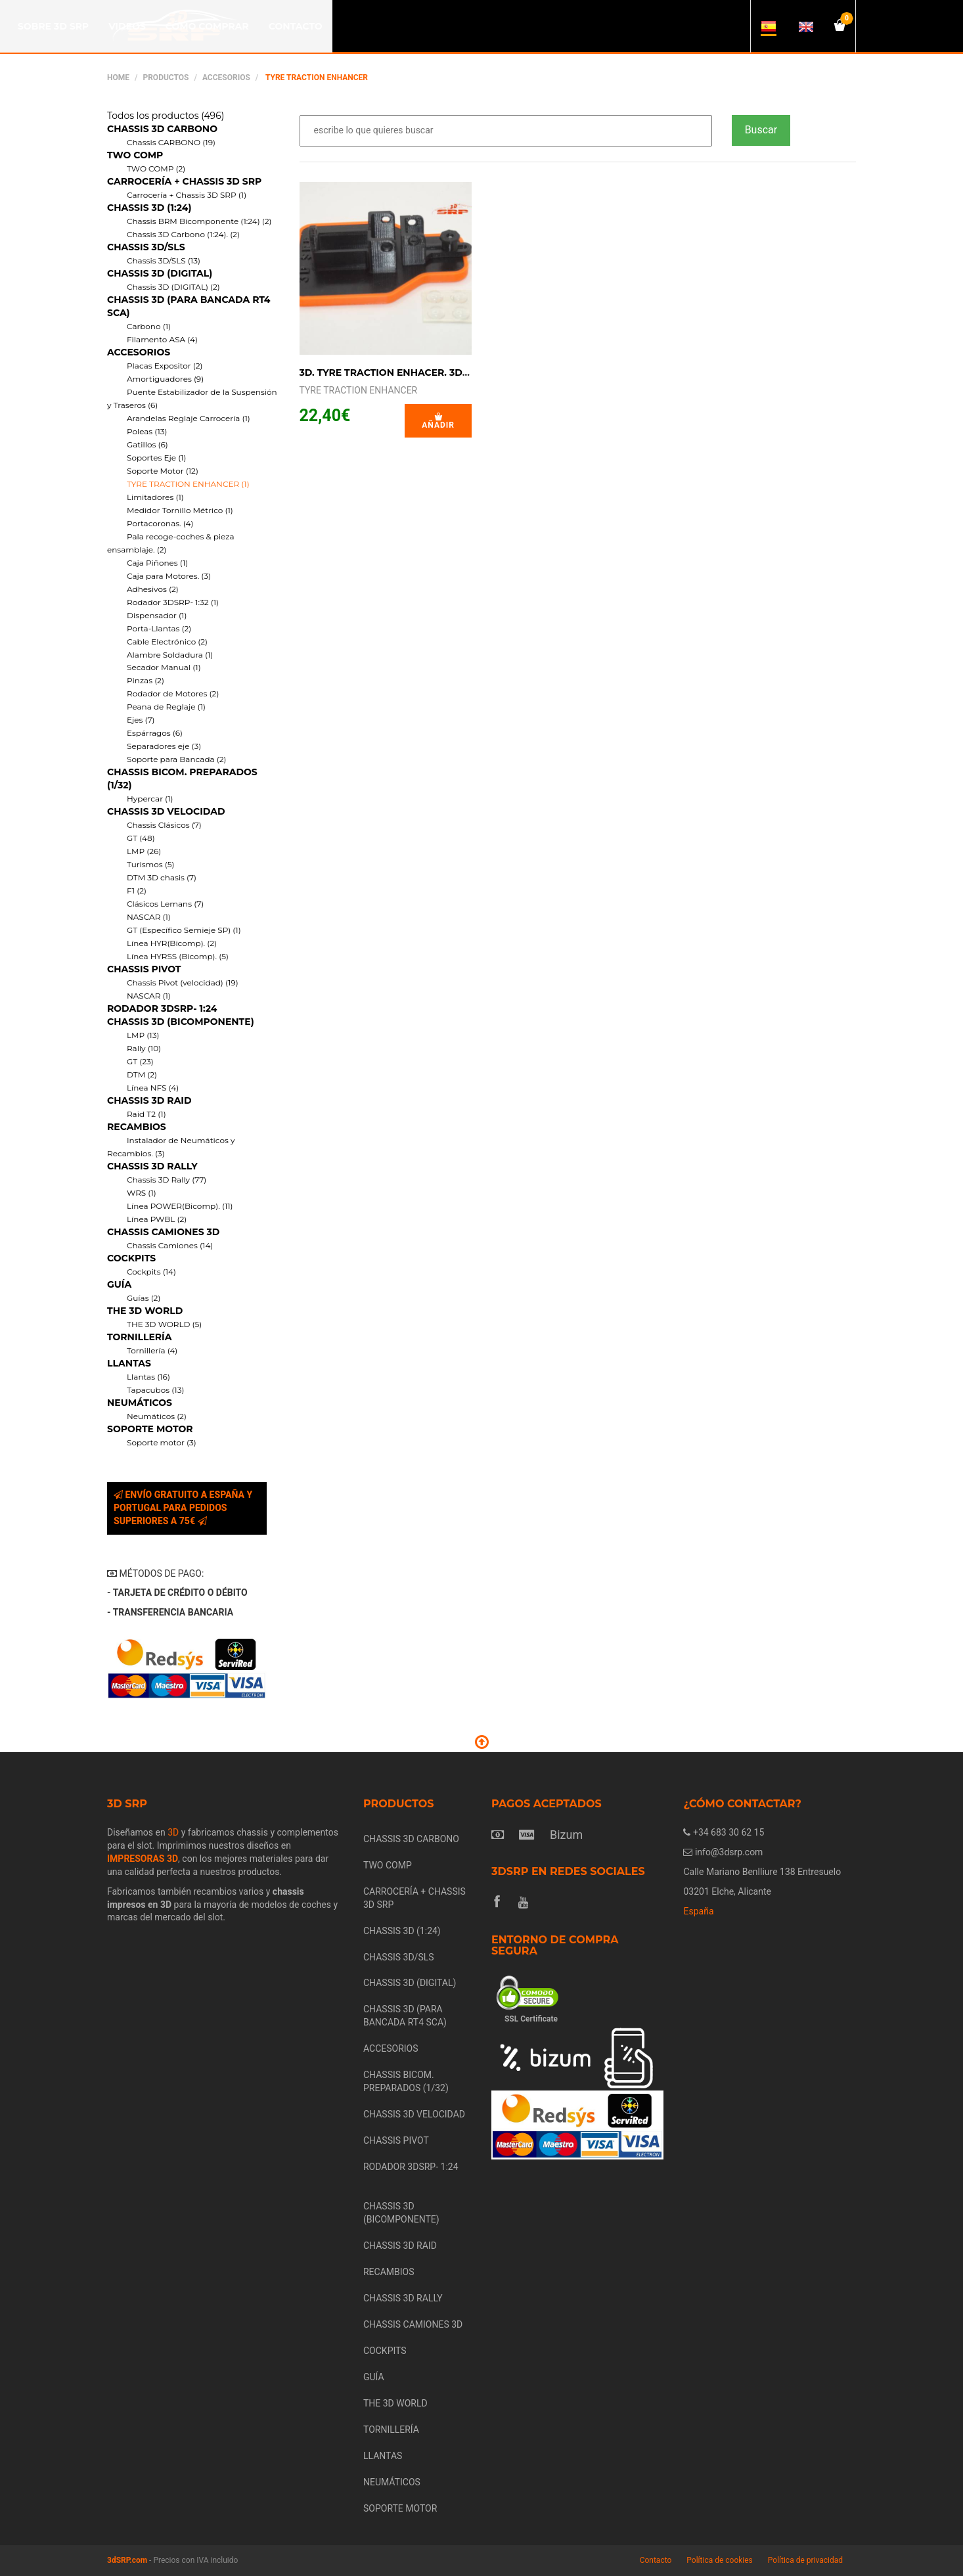 The height and width of the screenshot is (2576, 963). What do you see at coordinates (226, 77) in the screenshot?
I see `ACCESORIOS` at bounding box center [226, 77].